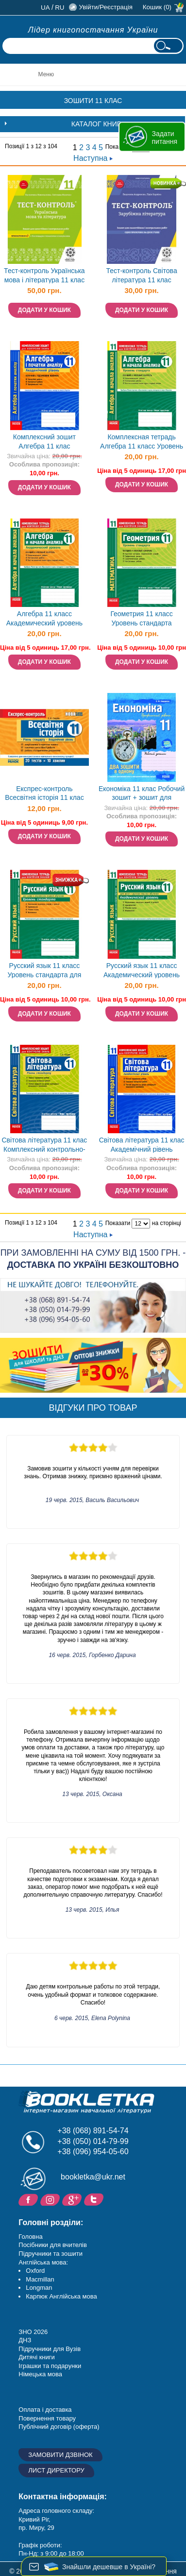  What do you see at coordinates (44, 442) in the screenshot?
I see `Комплексний зошит Алгебра 11 клас Академічний рівень` at bounding box center [44, 442].